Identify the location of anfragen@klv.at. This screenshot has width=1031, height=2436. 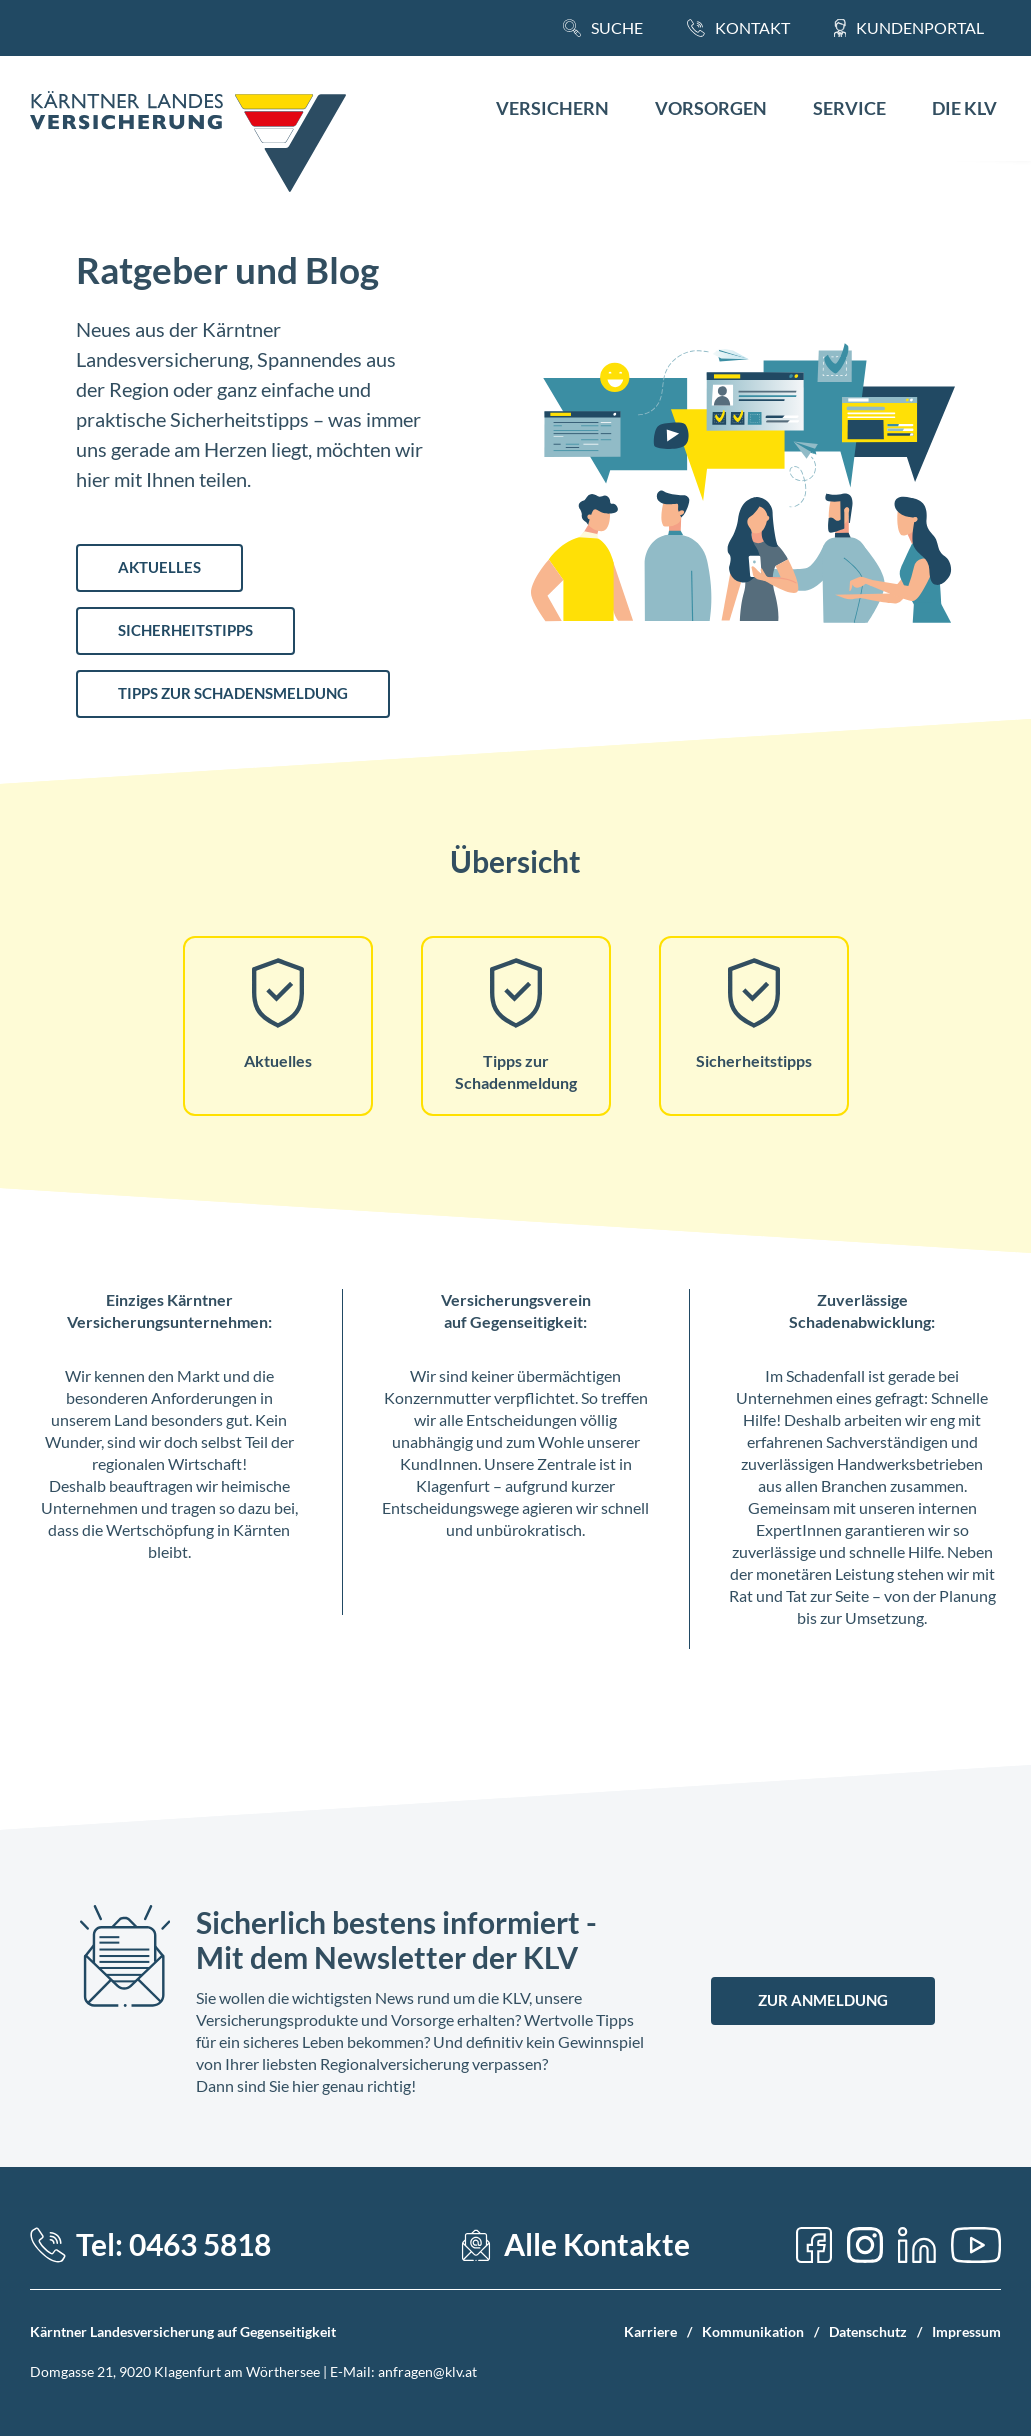
(427, 2371).